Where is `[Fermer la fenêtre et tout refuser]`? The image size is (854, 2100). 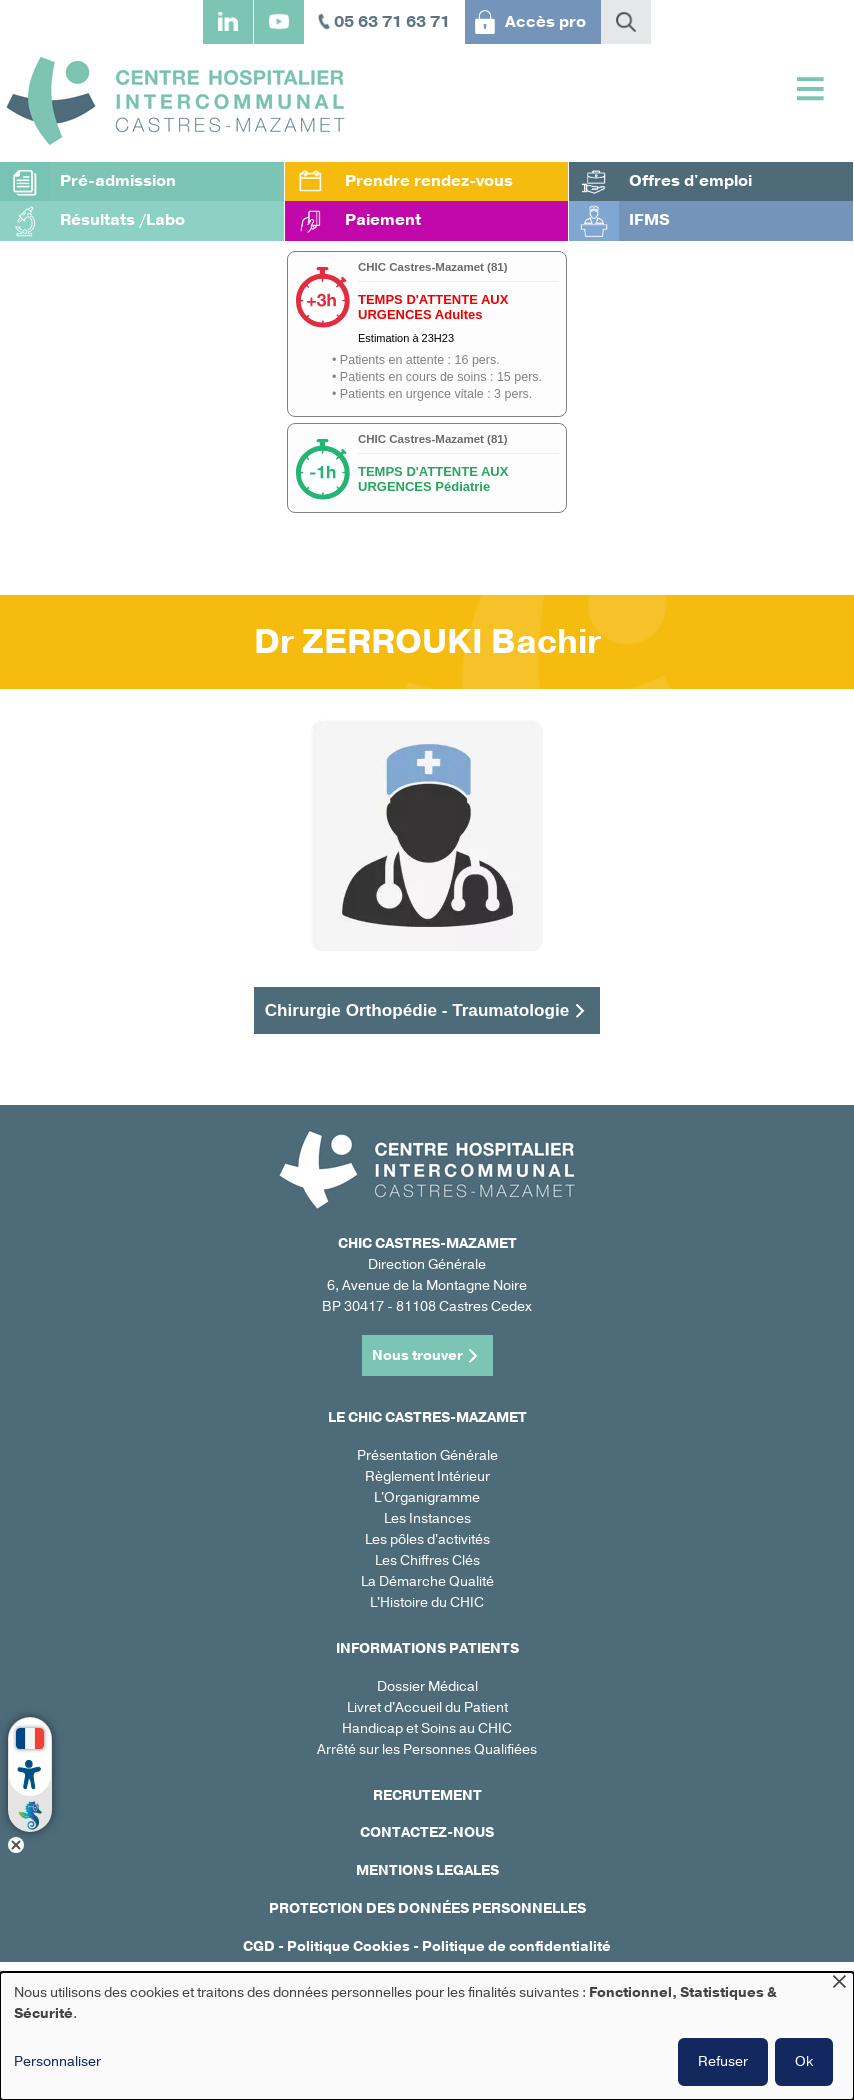
[Fermer la fenêtre et tout refuser] is located at coordinates (839, 1984).